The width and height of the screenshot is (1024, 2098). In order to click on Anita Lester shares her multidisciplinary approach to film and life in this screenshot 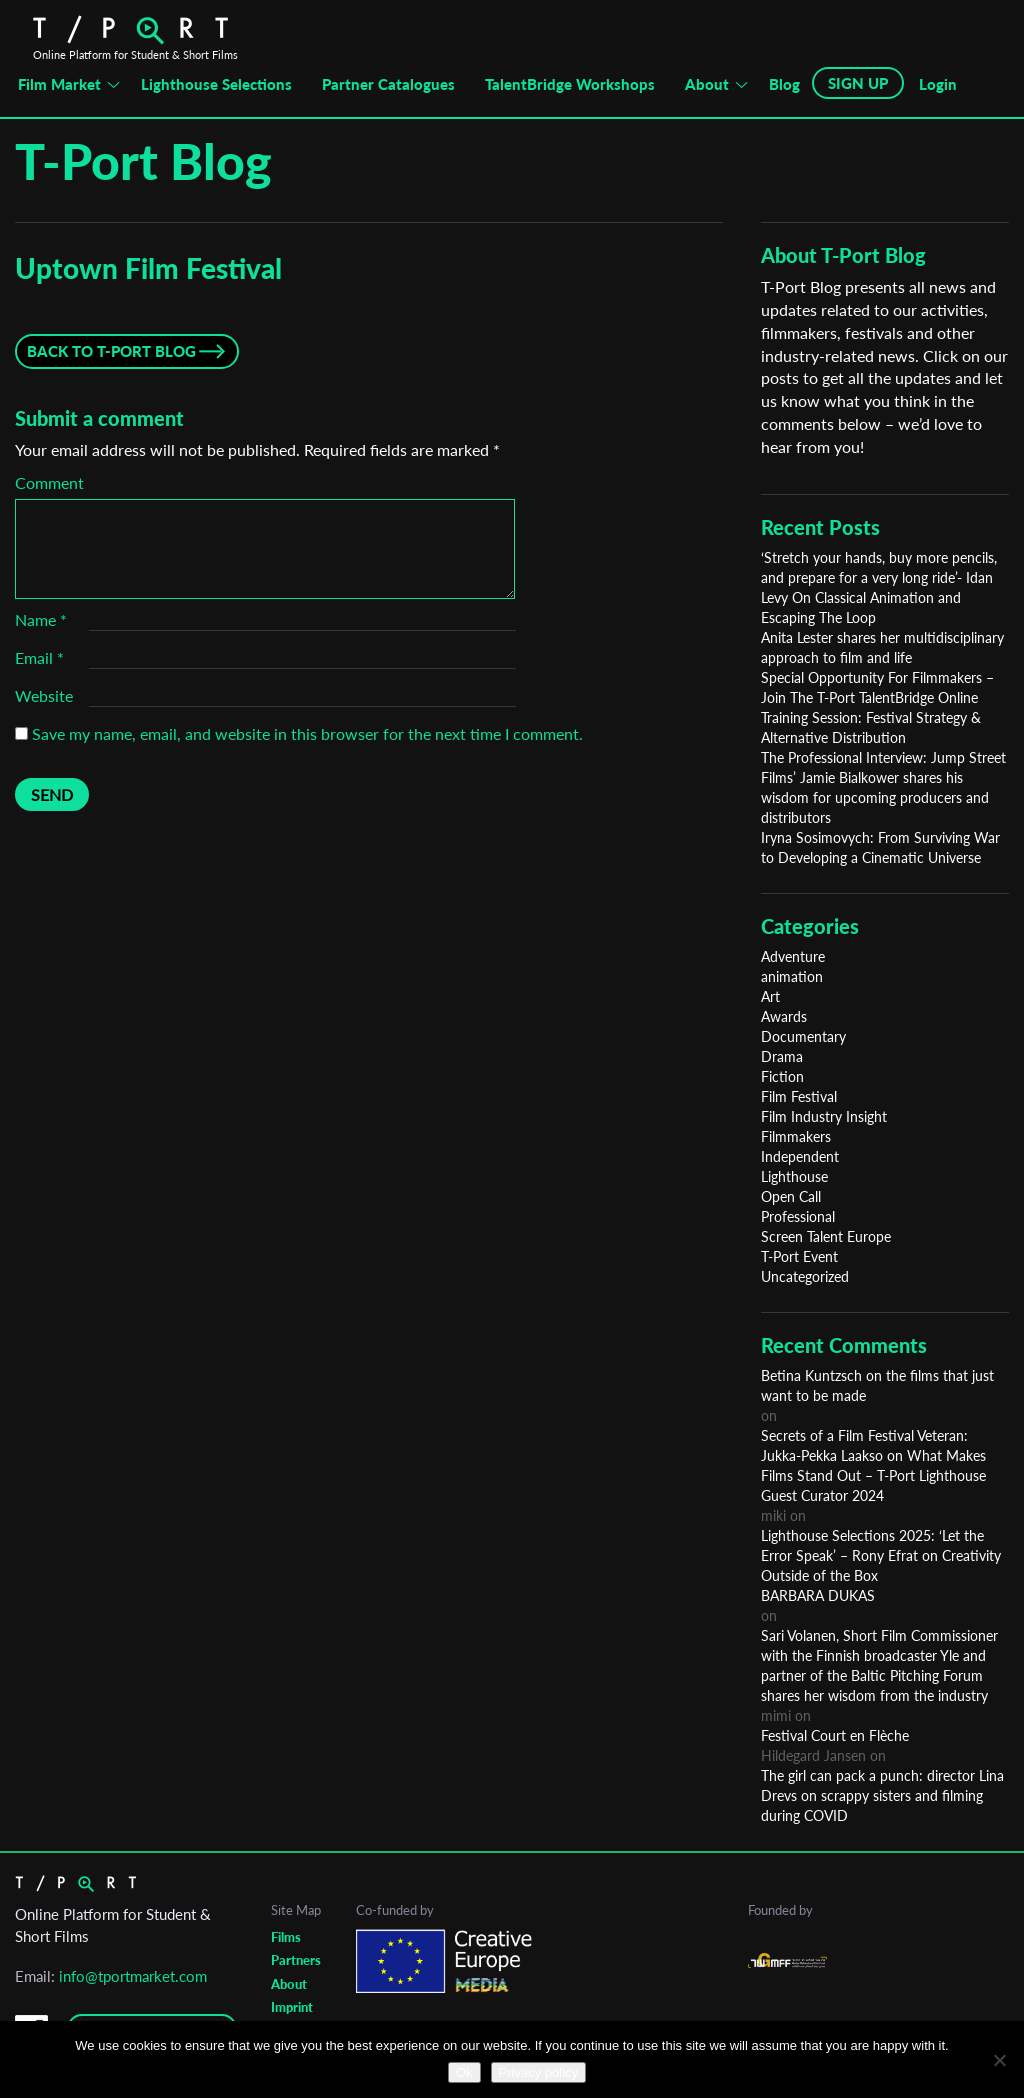, I will do `click(882, 647)`.